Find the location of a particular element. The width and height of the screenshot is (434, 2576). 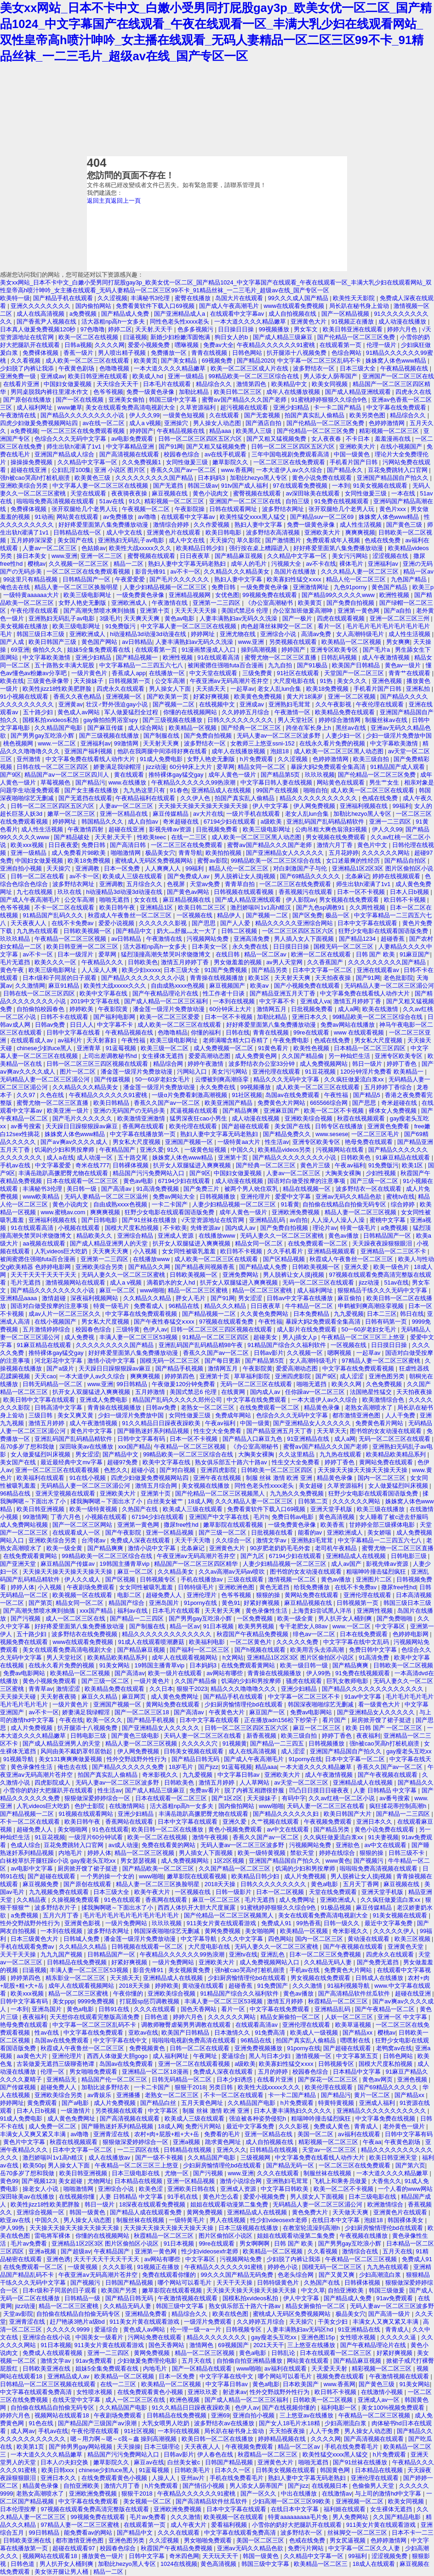

肉色超薄丝袜脚交一区二区 is located at coordinates (277, 626).